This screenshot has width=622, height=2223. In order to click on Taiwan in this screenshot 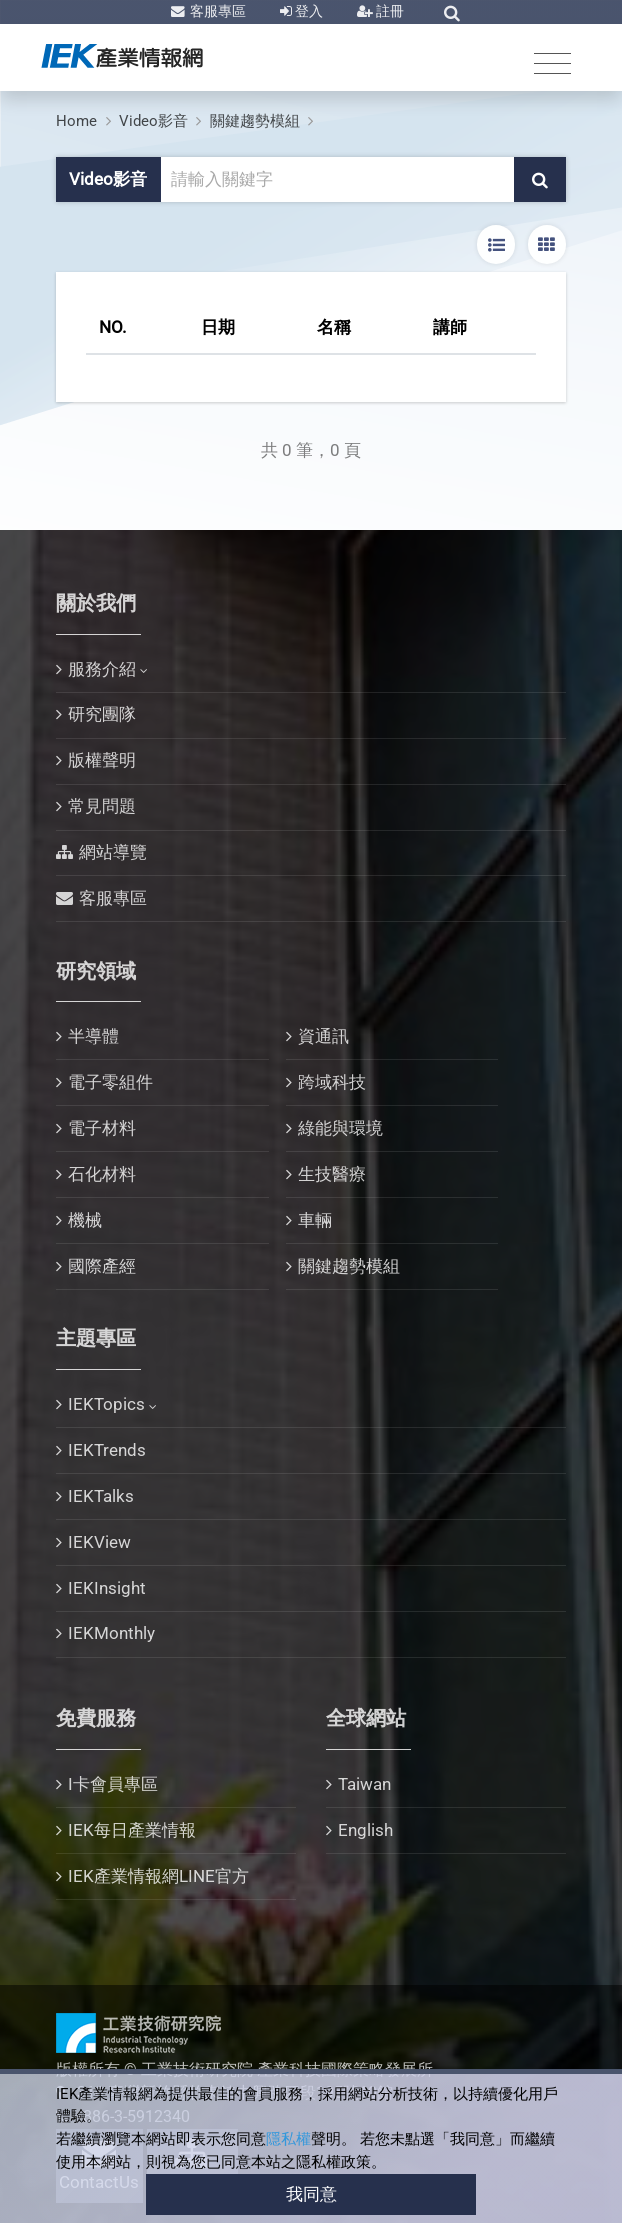, I will do `click(364, 1784)`.